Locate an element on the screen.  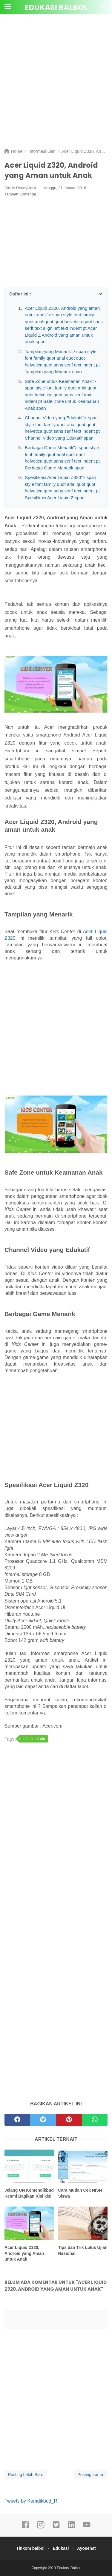
[instagram] is located at coordinates (40, 2527).